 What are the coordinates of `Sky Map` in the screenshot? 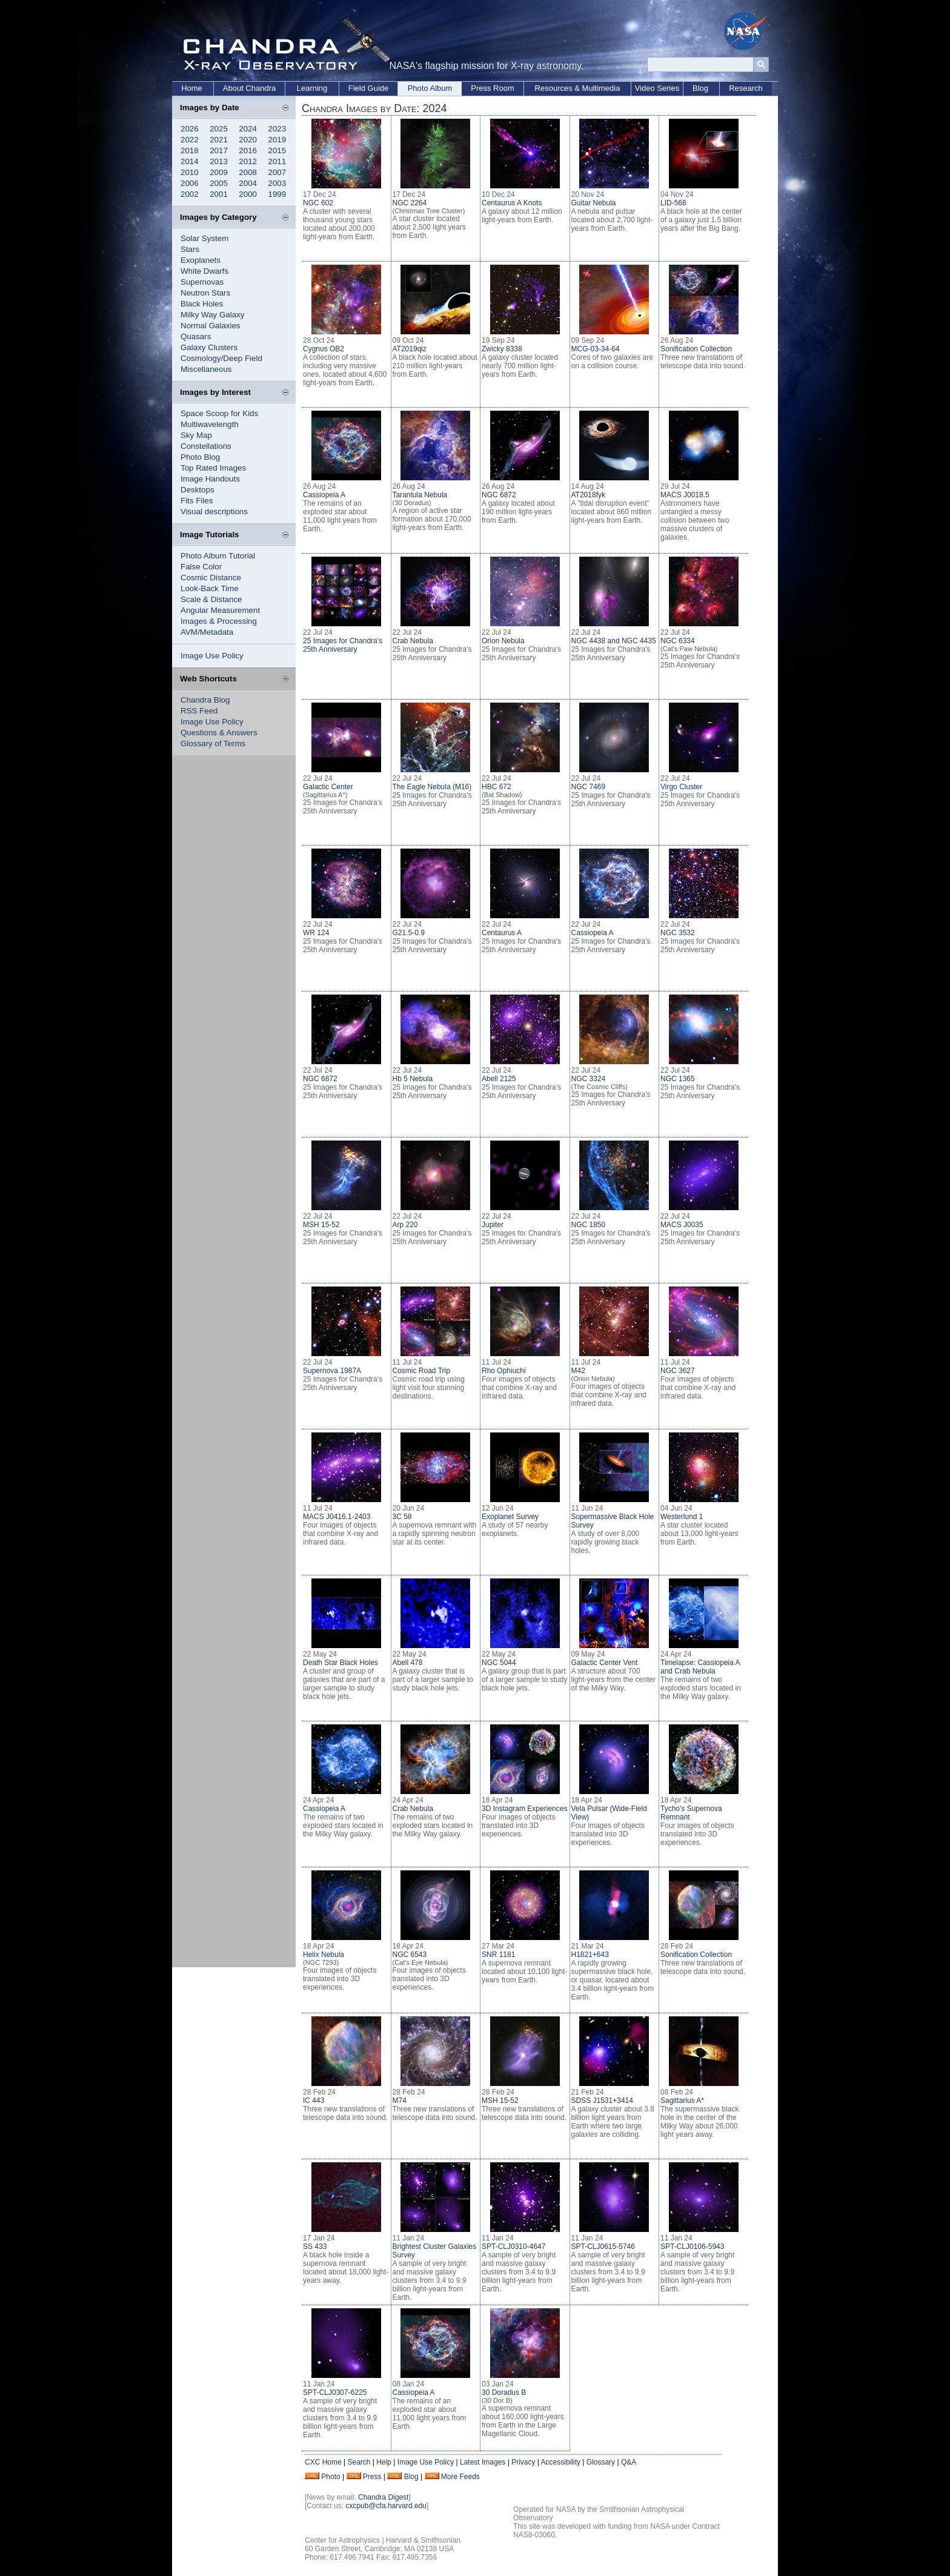 It's located at (196, 435).